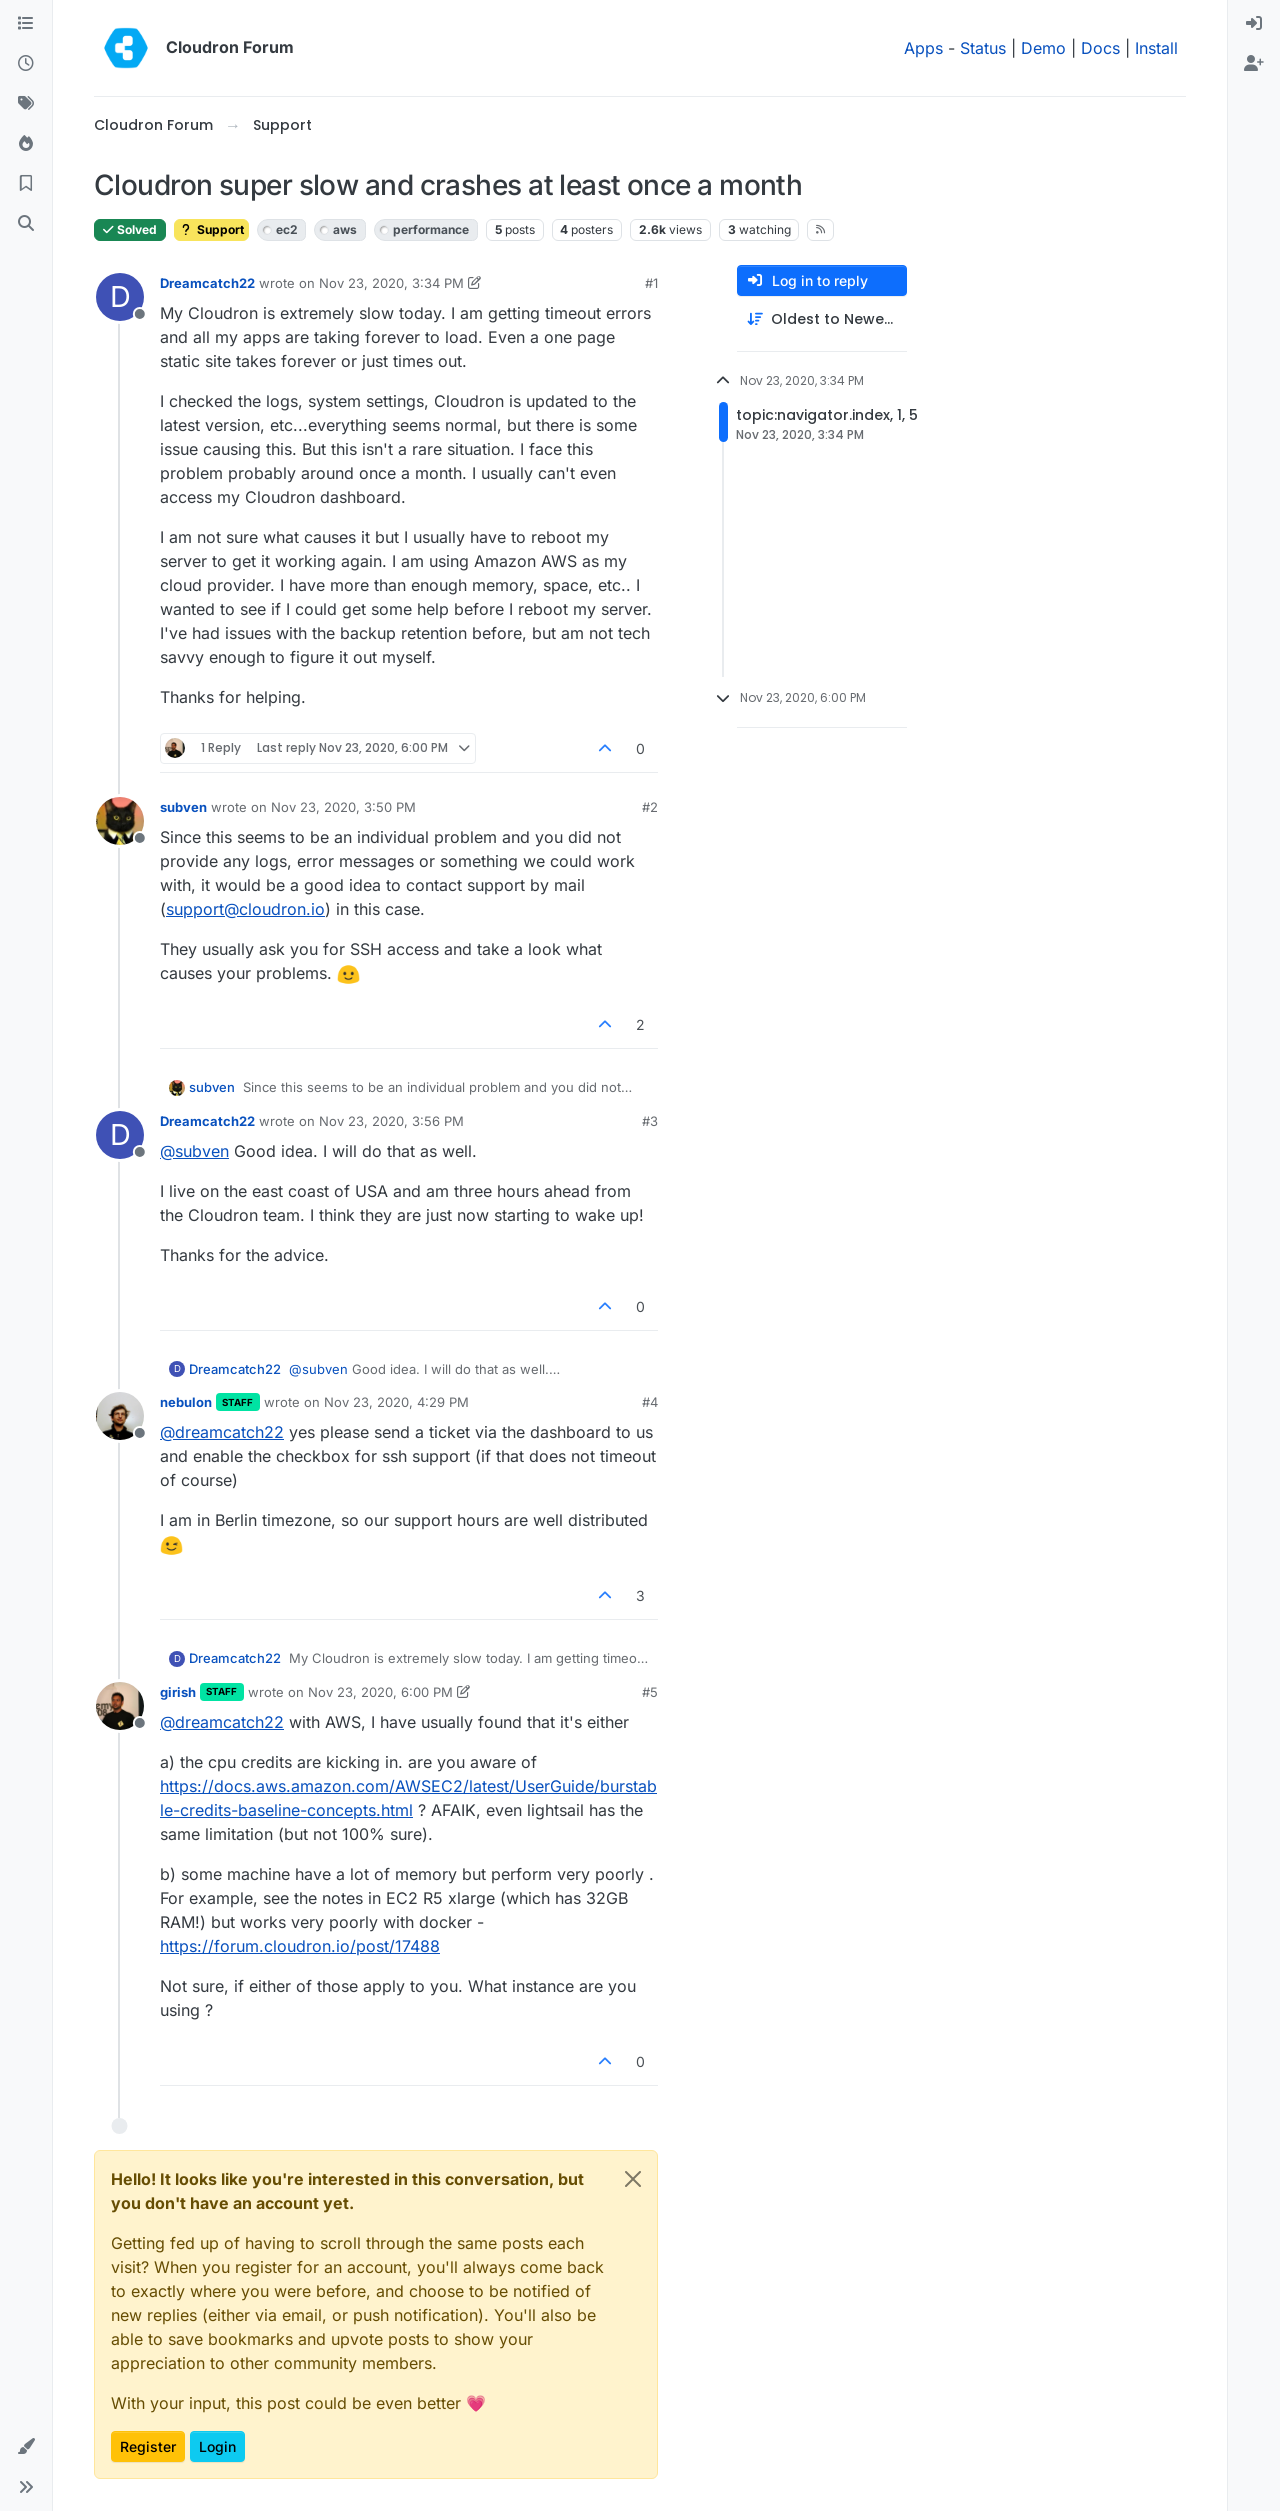 Image resolution: width=1280 pixels, height=2511 pixels. What do you see at coordinates (120, 1706) in the screenshot?
I see `[Profile page for user girish]` at bounding box center [120, 1706].